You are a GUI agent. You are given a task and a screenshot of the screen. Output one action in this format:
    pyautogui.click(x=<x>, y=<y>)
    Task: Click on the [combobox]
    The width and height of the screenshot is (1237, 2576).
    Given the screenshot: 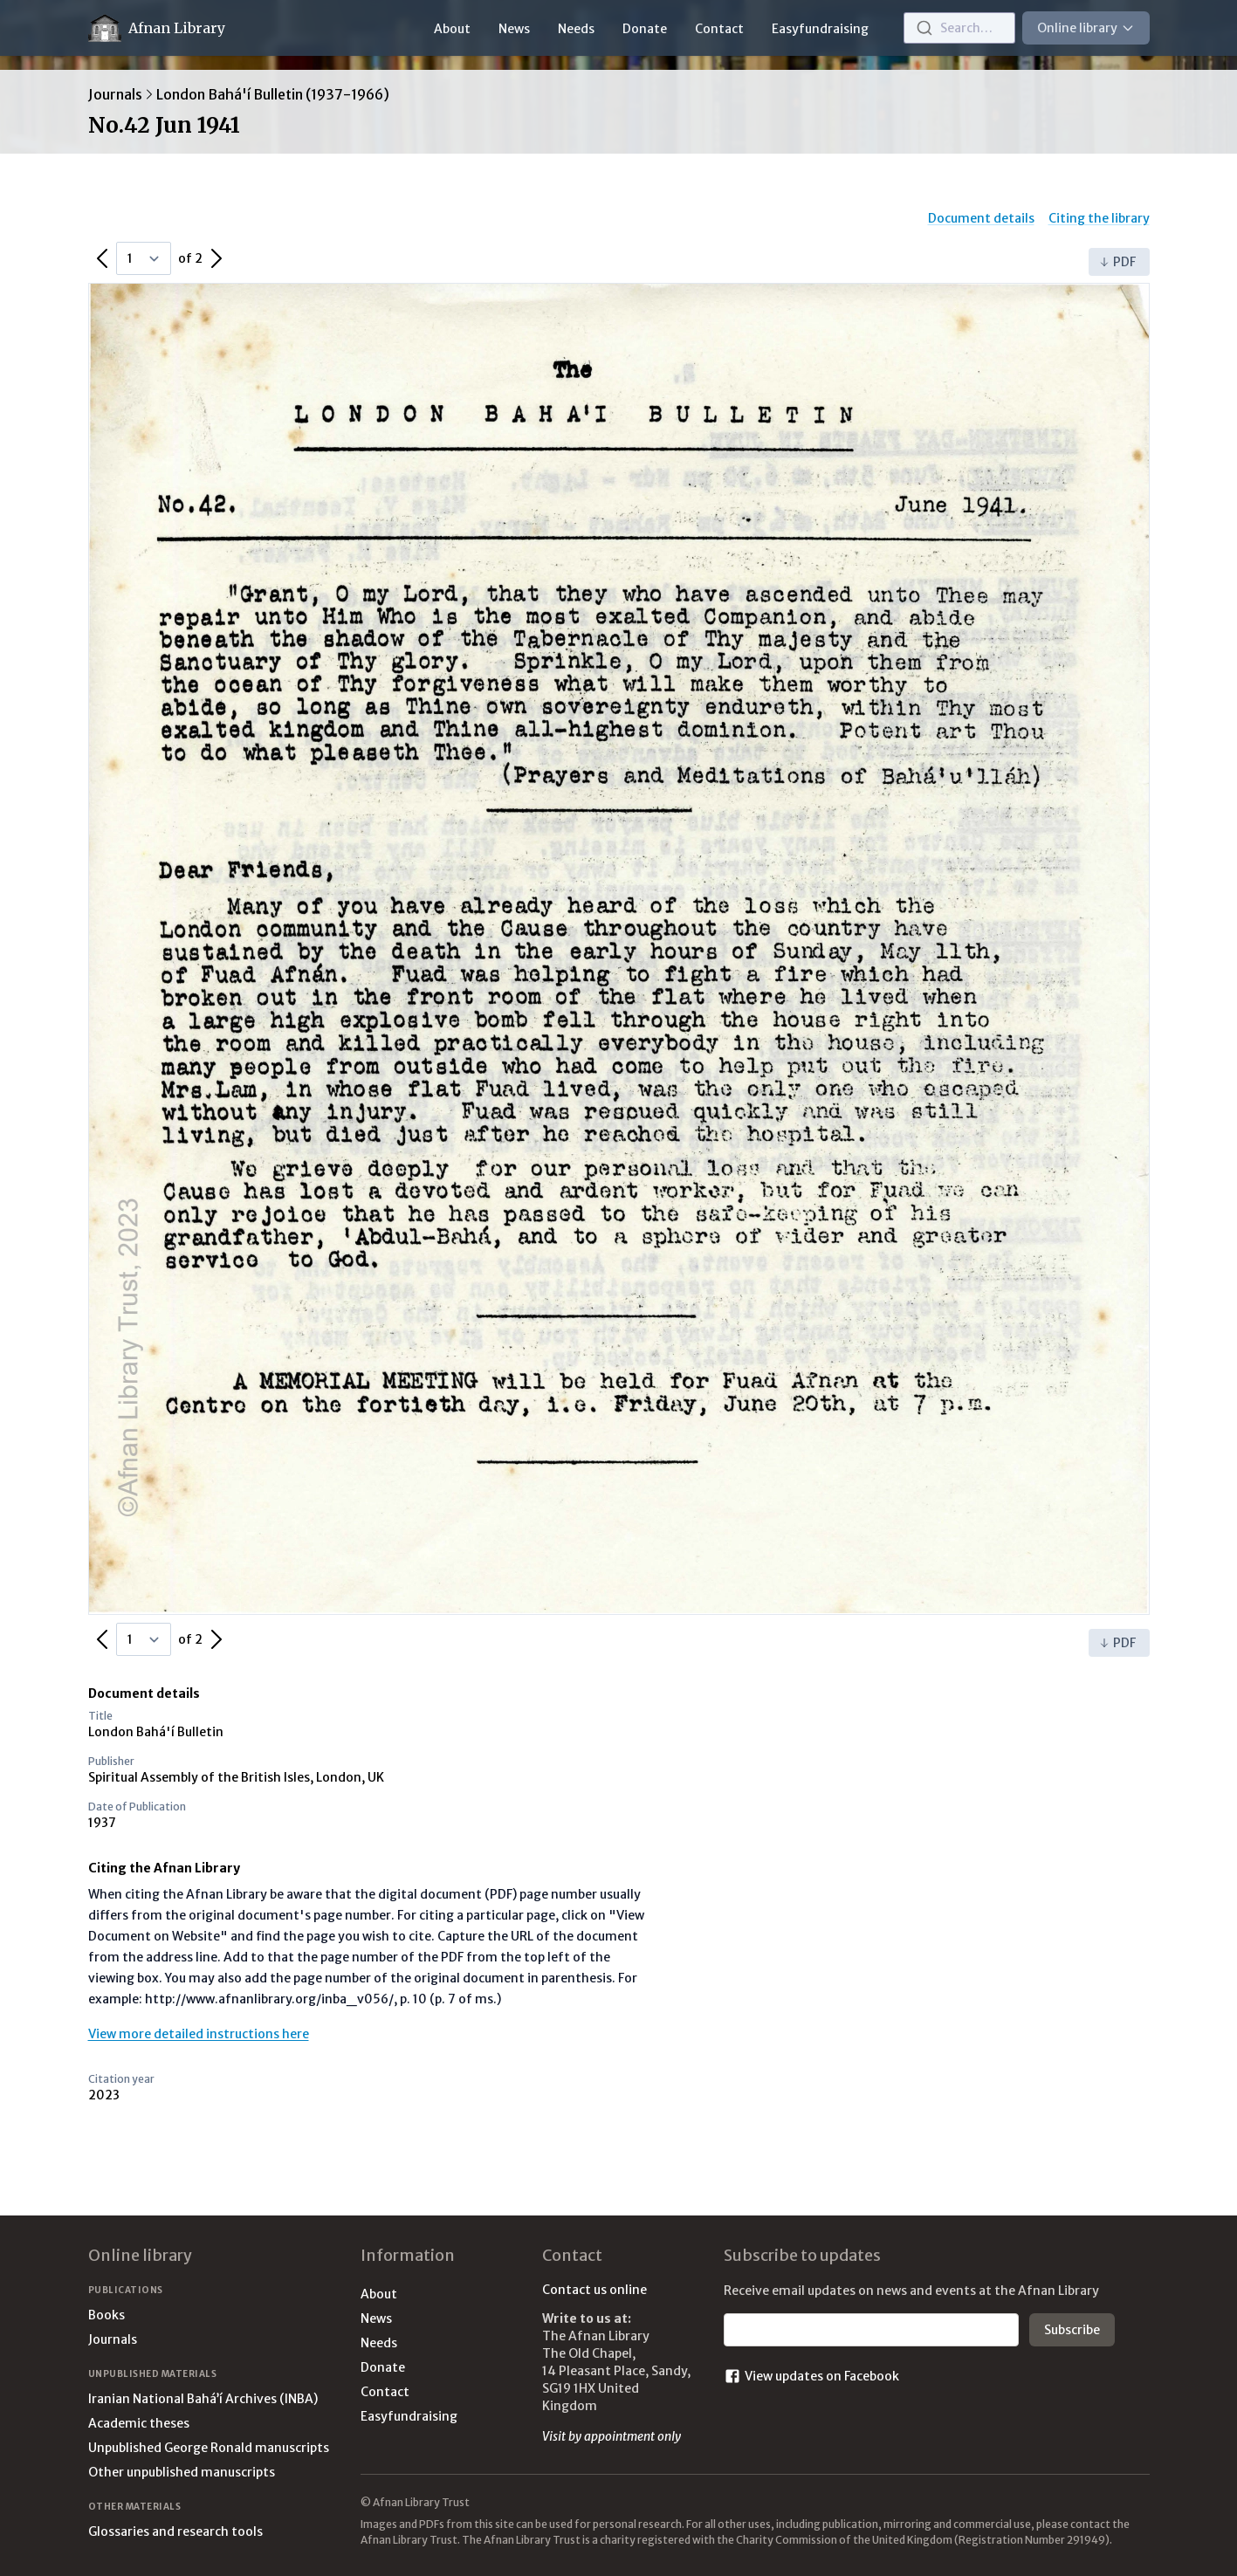 What is the action you would take?
    pyautogui.click(x=959, y=28)
    